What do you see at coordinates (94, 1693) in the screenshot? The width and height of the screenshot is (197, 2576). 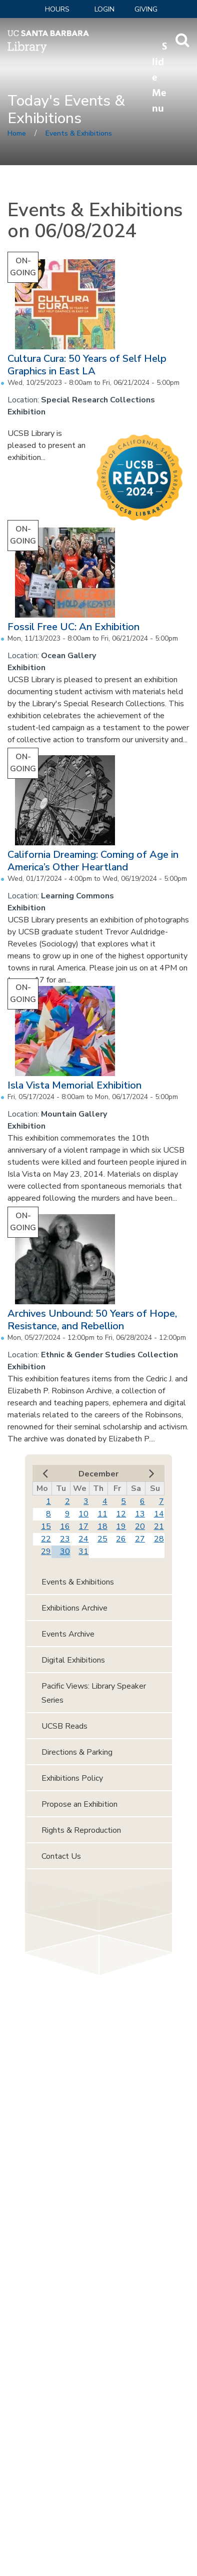 I see `Pacific Views: Library Speaker Series` at bounding box center [94, 1693].